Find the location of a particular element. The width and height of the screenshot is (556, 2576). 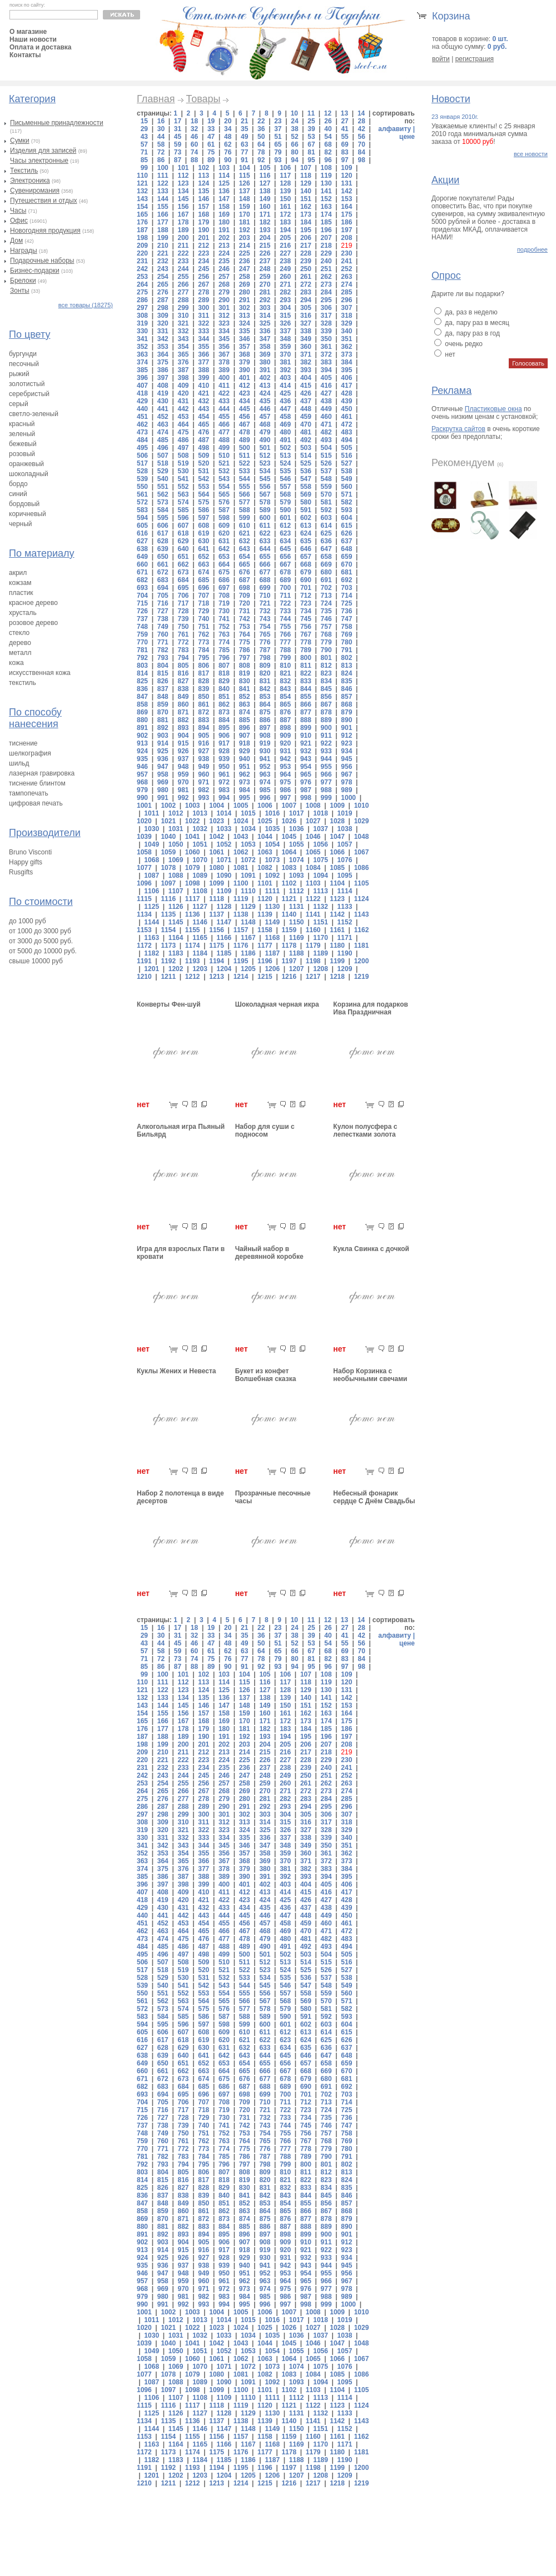

270 is located at coordinates (264, 284).